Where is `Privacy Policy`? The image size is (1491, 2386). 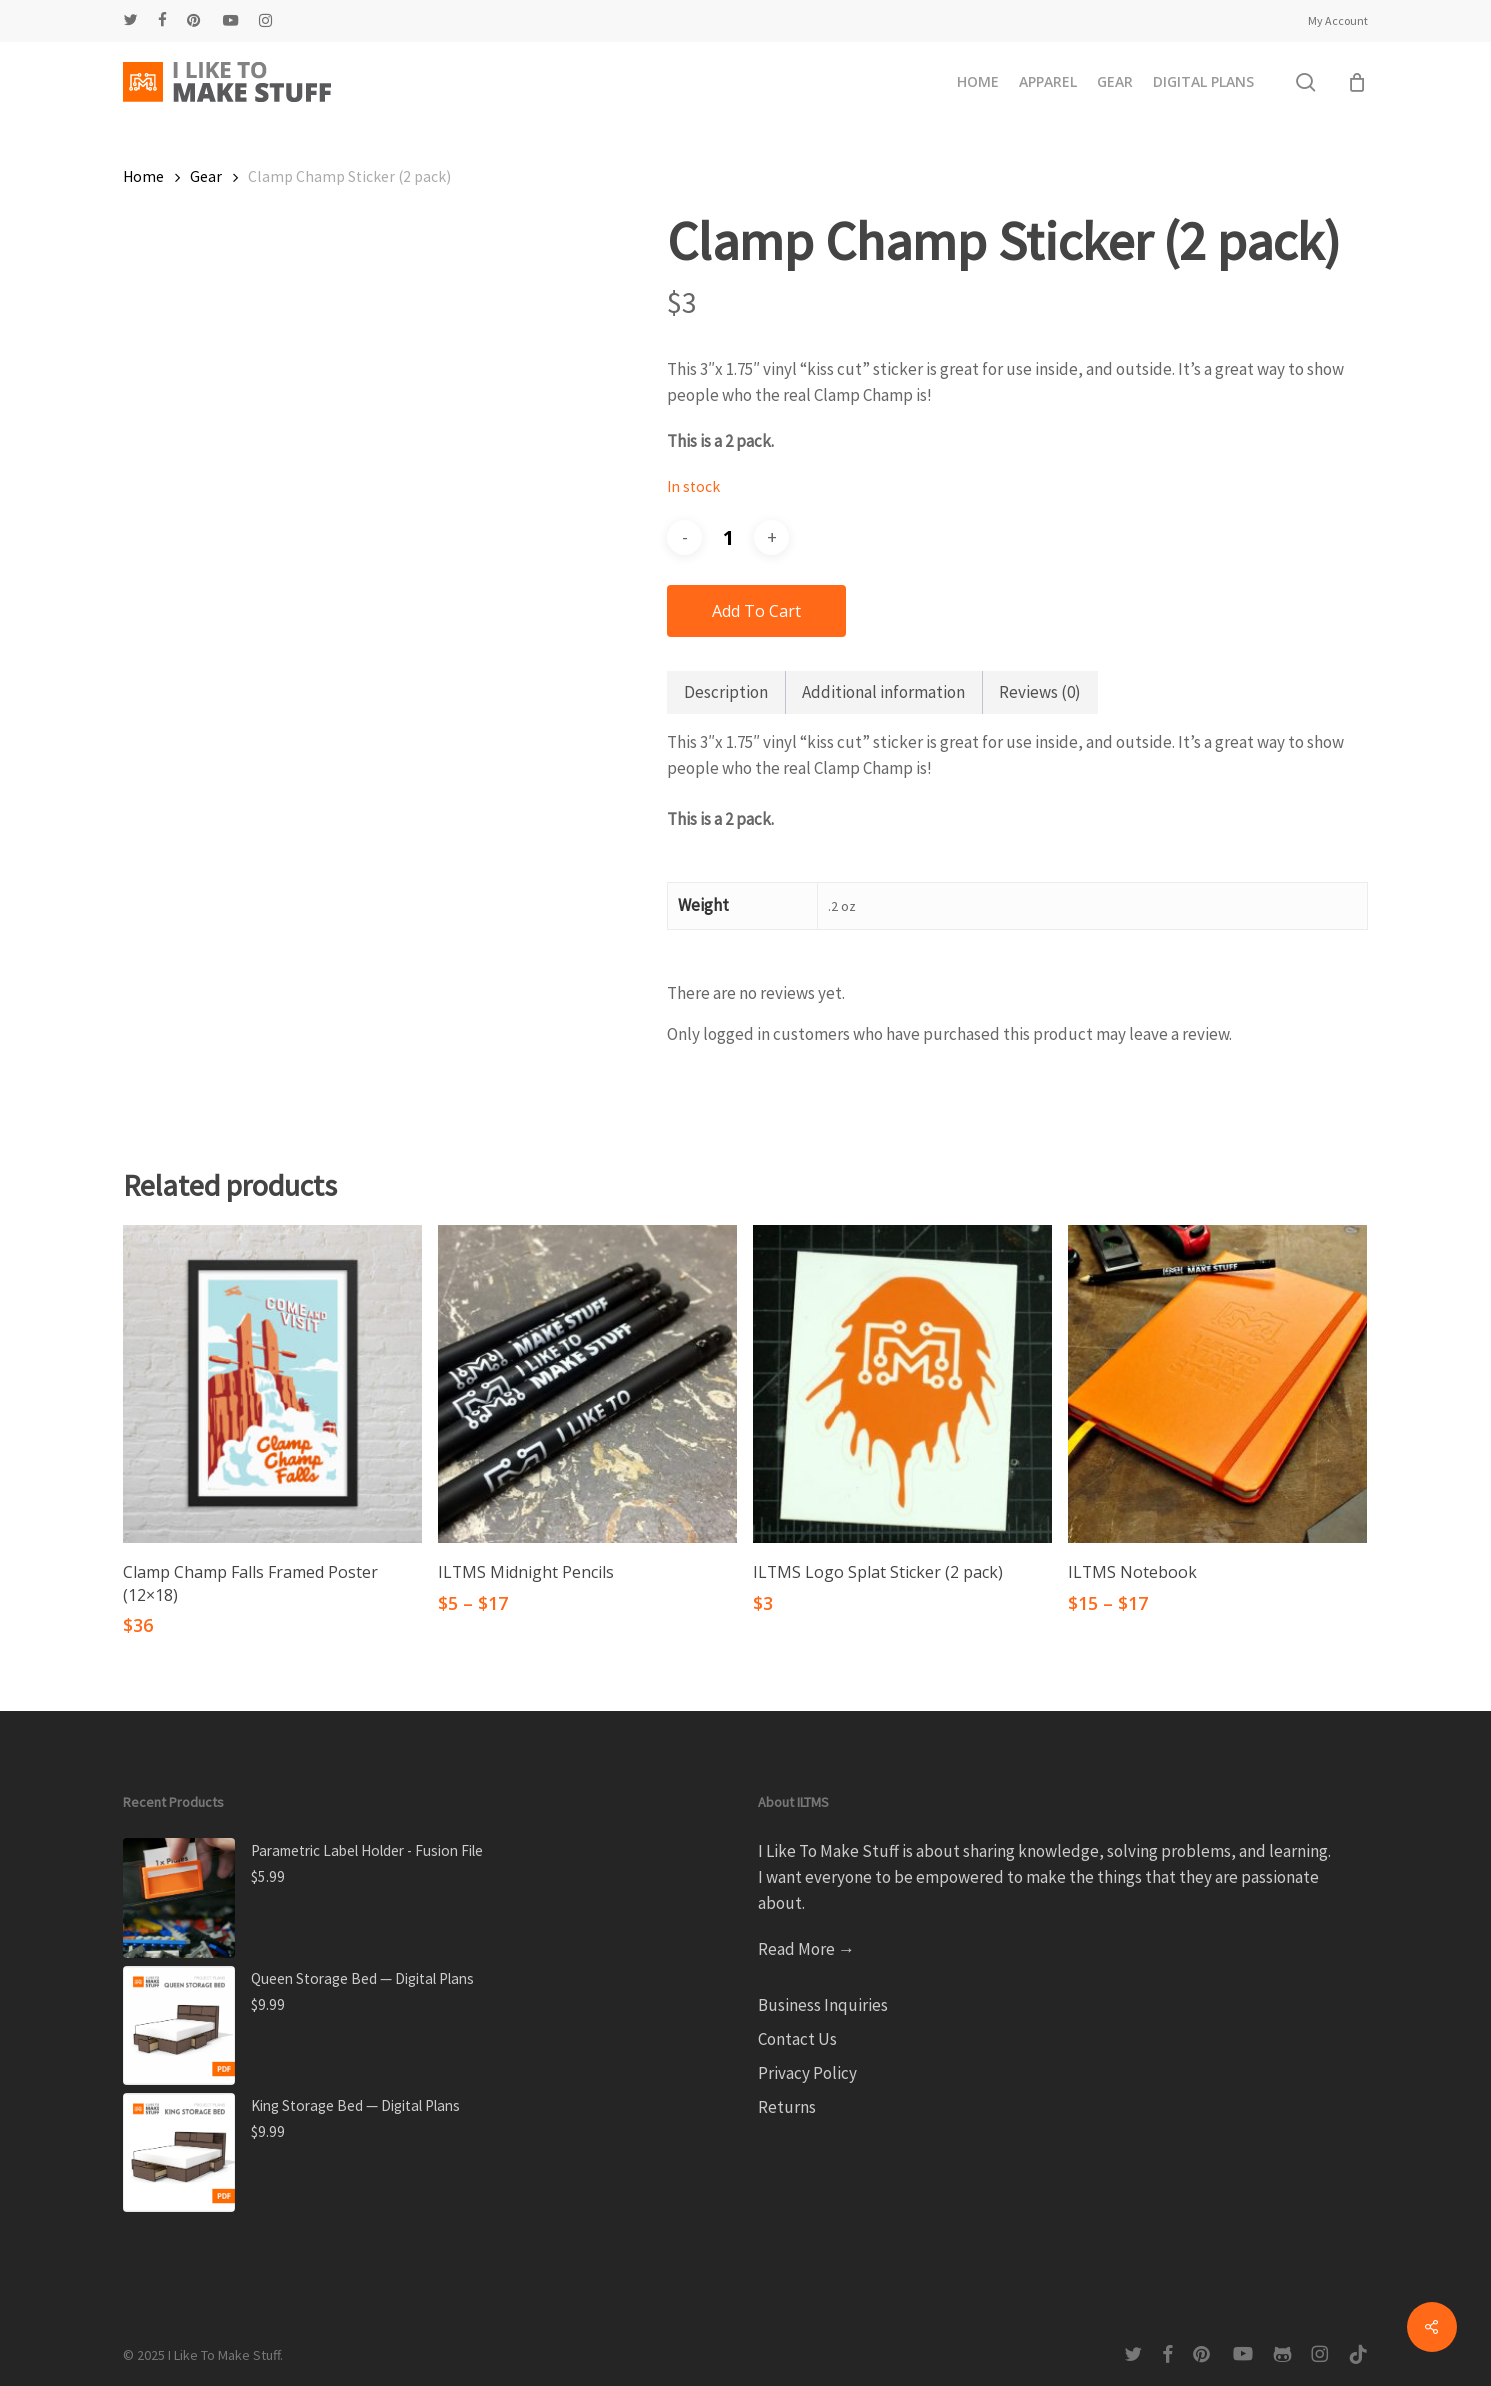
Privacy Policy is located at coordinates (807, 2073).